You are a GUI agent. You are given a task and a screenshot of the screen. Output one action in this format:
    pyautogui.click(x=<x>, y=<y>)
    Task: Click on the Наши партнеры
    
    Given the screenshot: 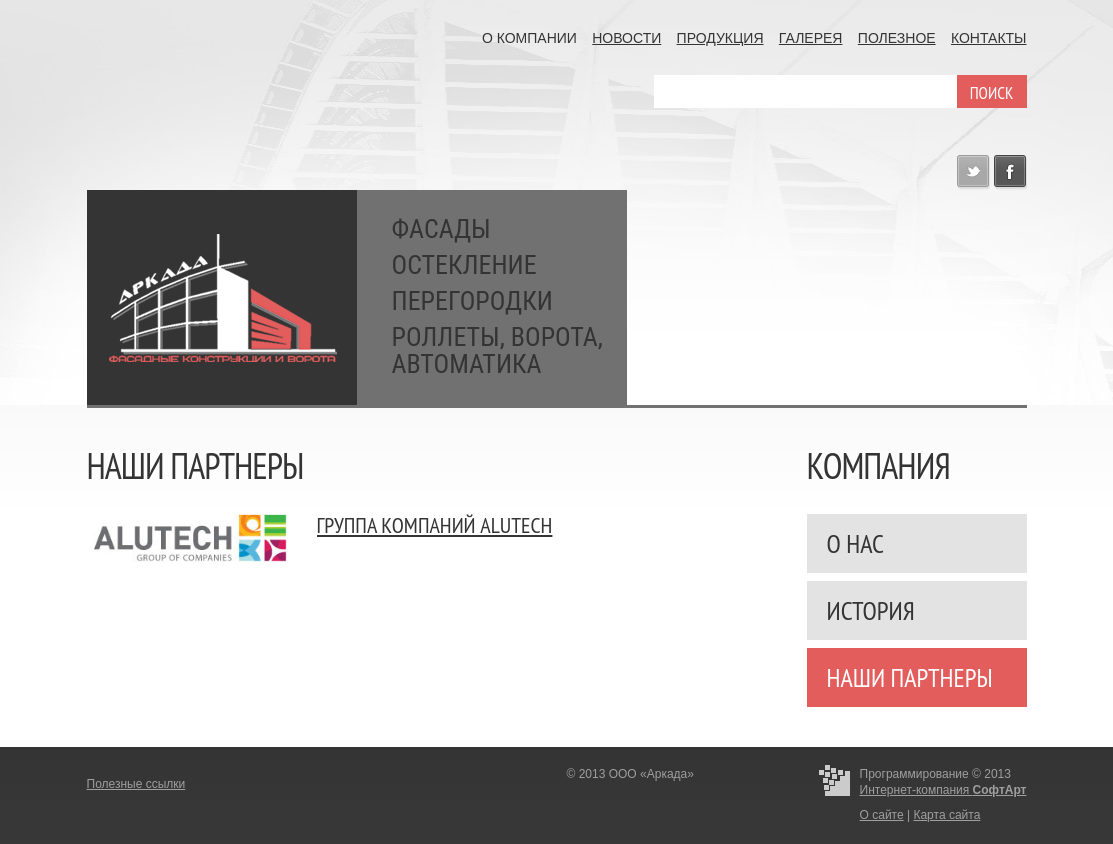 What is the action you would take?
    pyautogui.click(x=910, y=677)
    